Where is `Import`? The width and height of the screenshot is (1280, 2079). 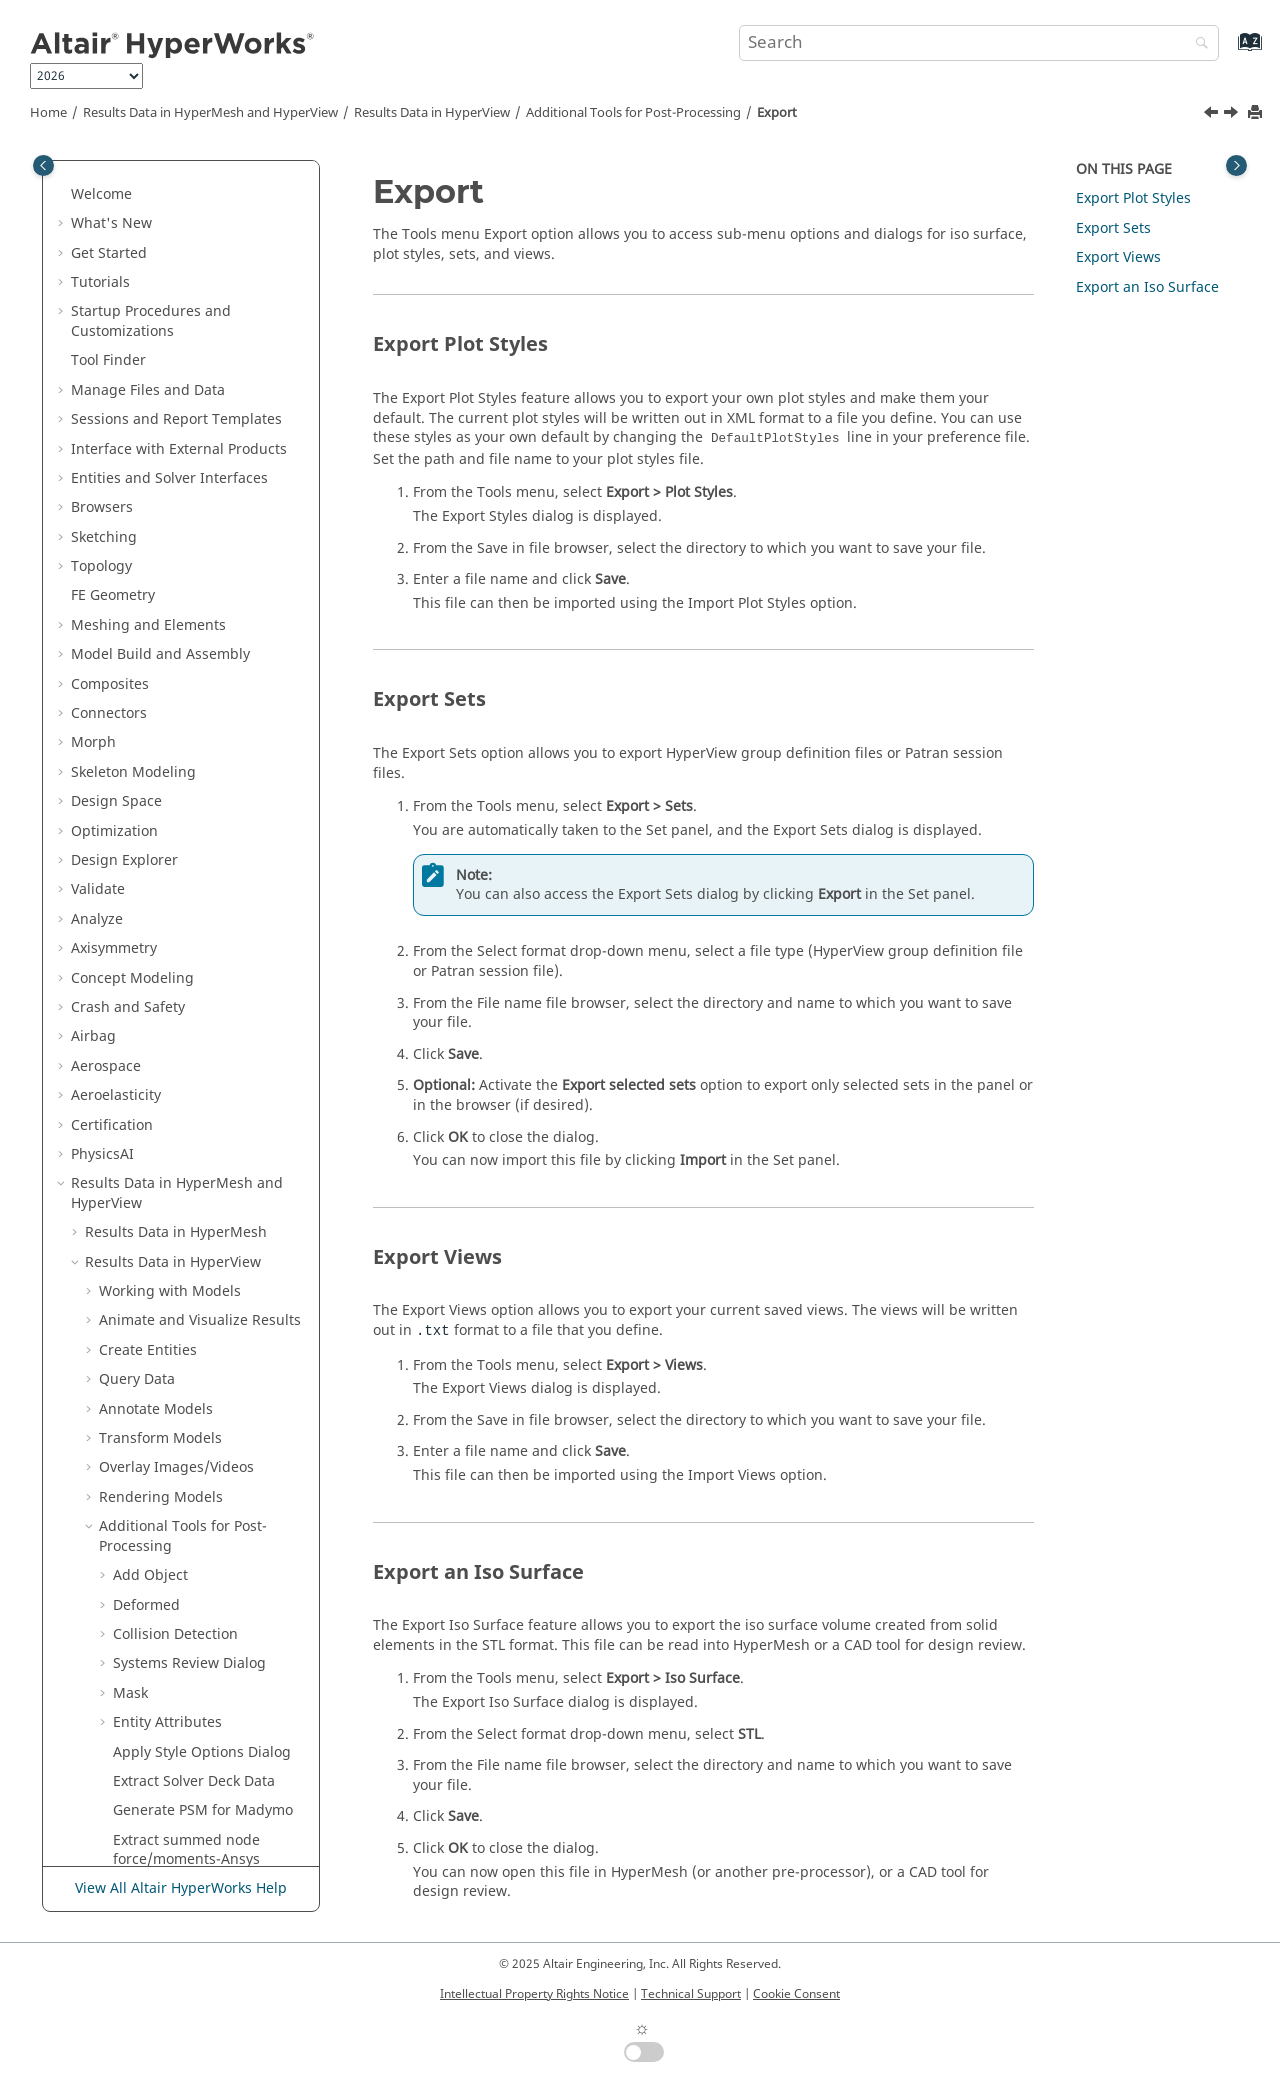
Import is located at coordinates (136, 1456).